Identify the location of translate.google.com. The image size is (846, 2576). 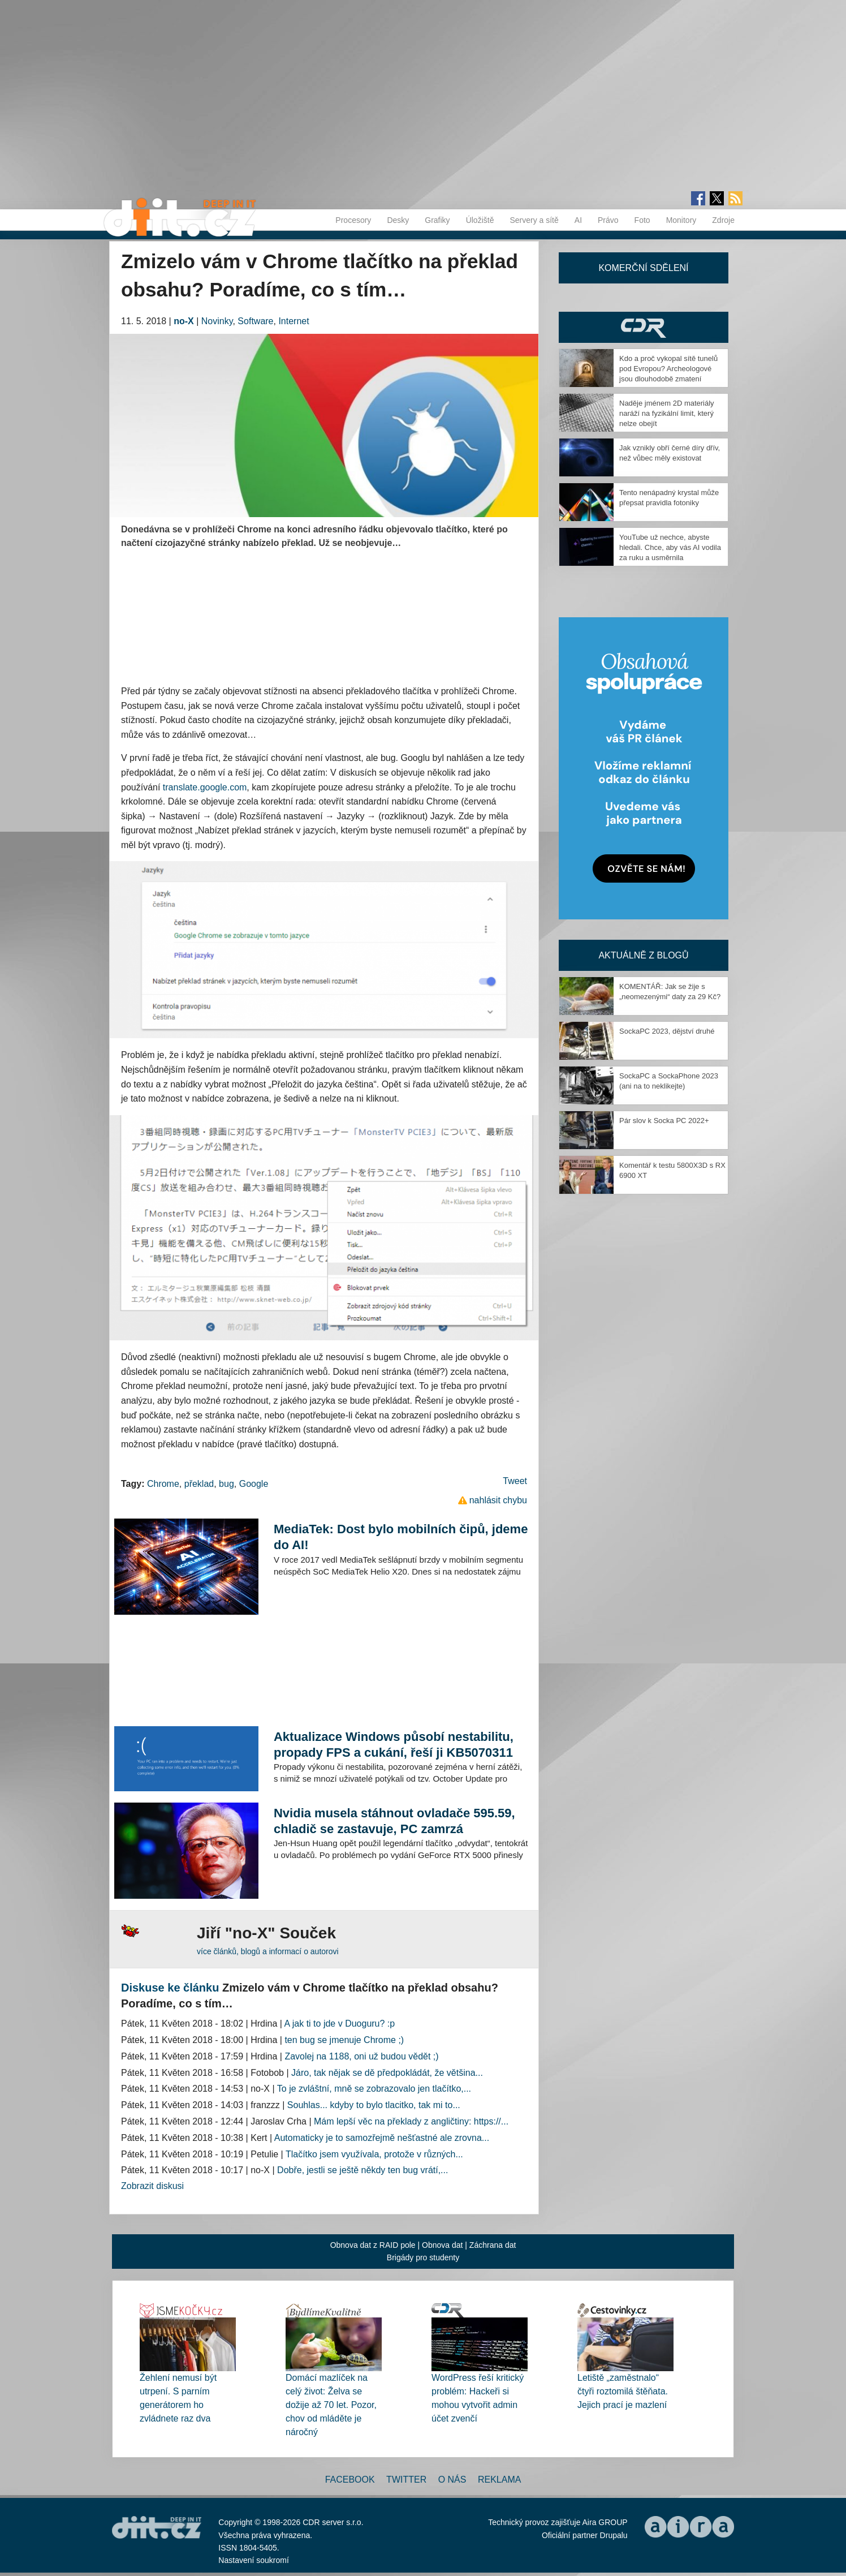
(205, 787).